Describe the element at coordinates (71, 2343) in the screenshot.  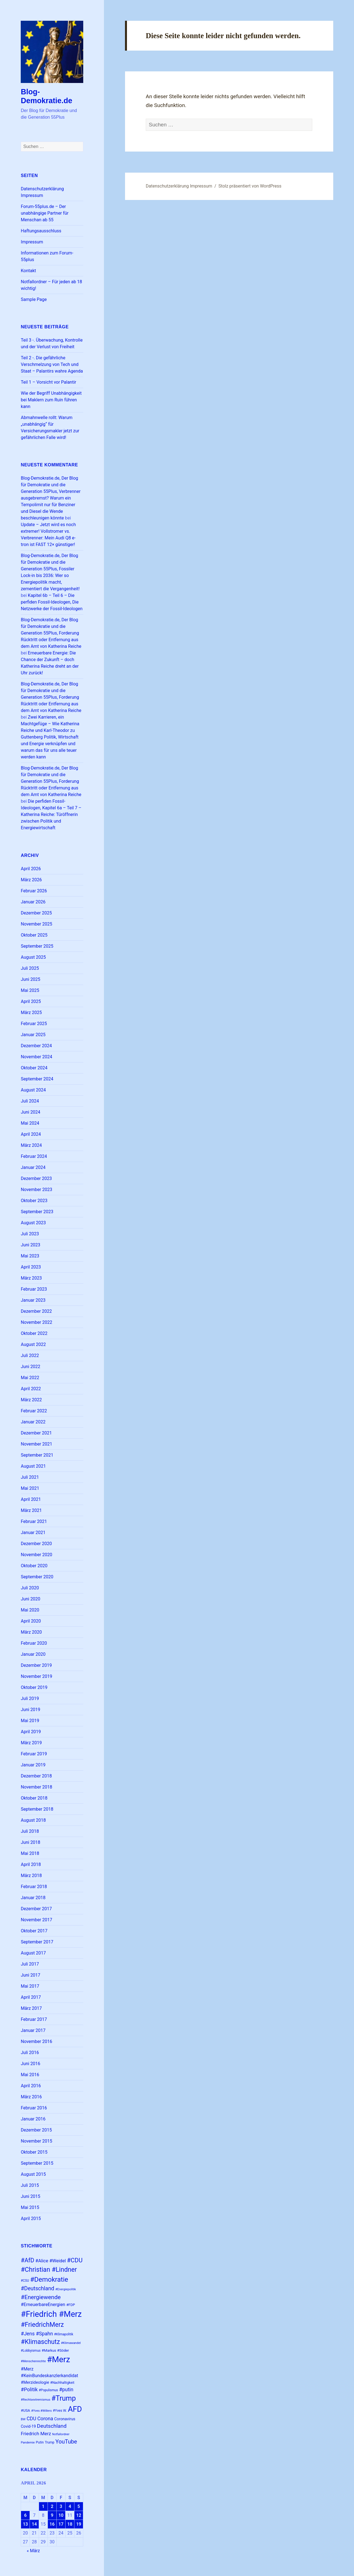
I see `#Klimawandel [#Klimawandel (22 Einträge)]` at that location.